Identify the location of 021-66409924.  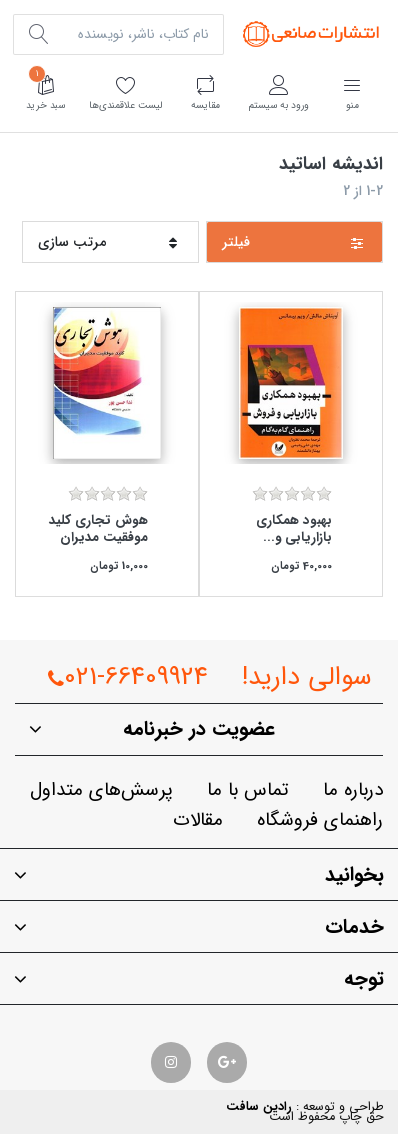
(128, 677).